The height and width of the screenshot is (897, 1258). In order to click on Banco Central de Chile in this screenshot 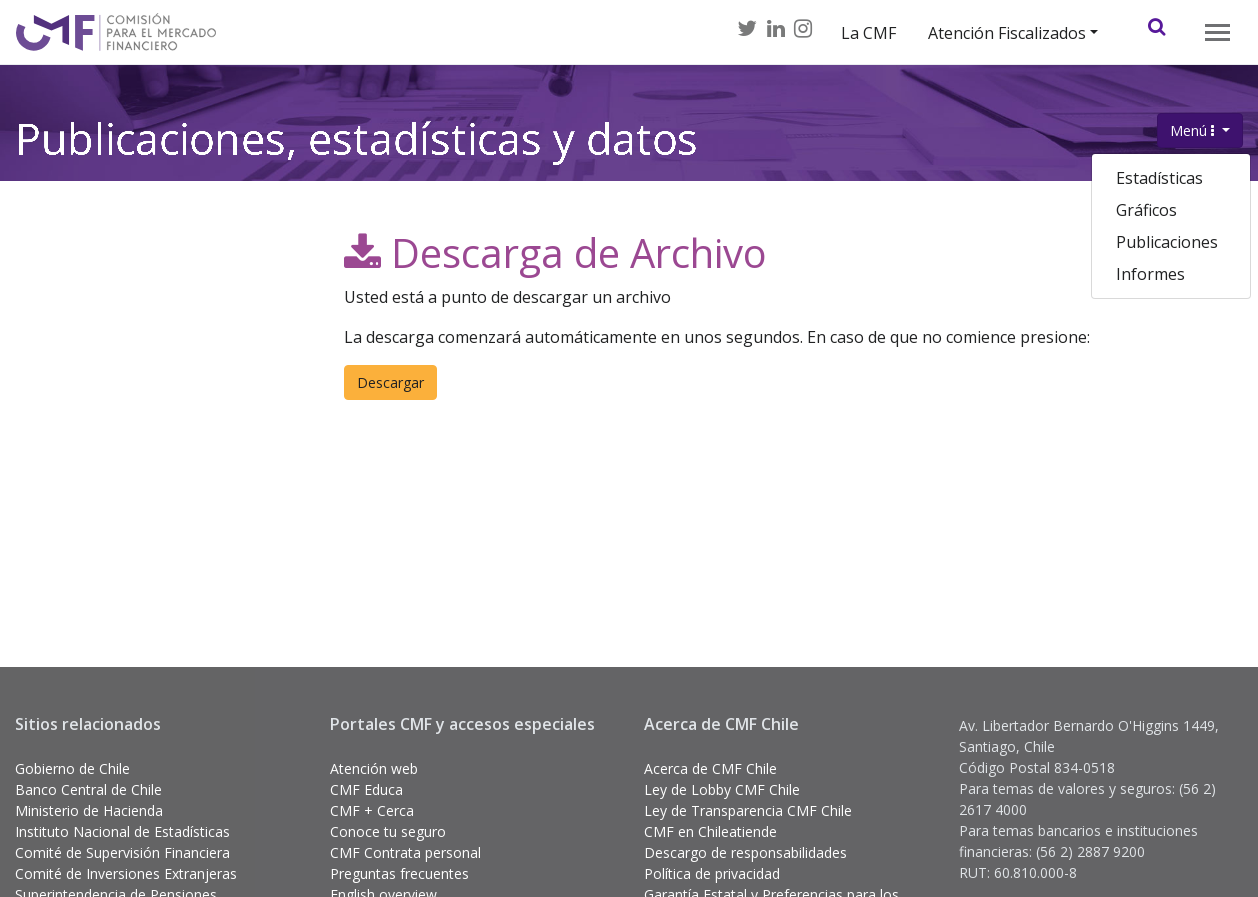, I will do `click(88, 789)`.